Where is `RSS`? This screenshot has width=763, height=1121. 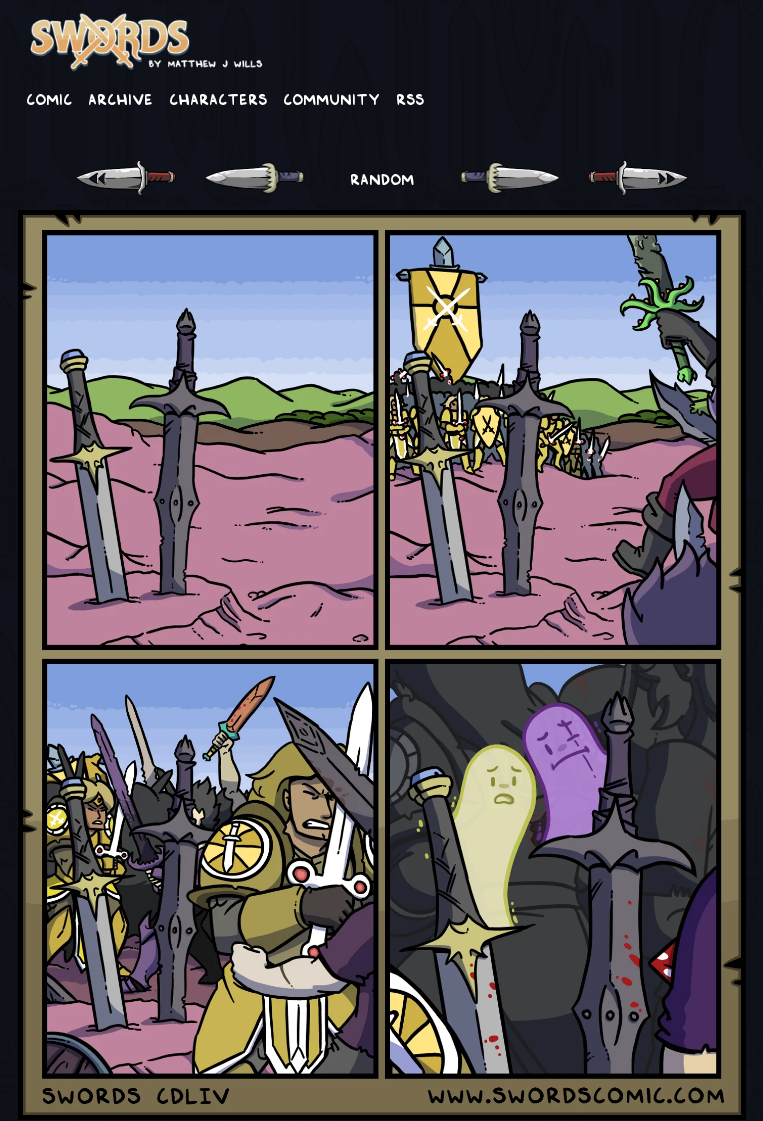
RSS is located at coordinates (410, 98).